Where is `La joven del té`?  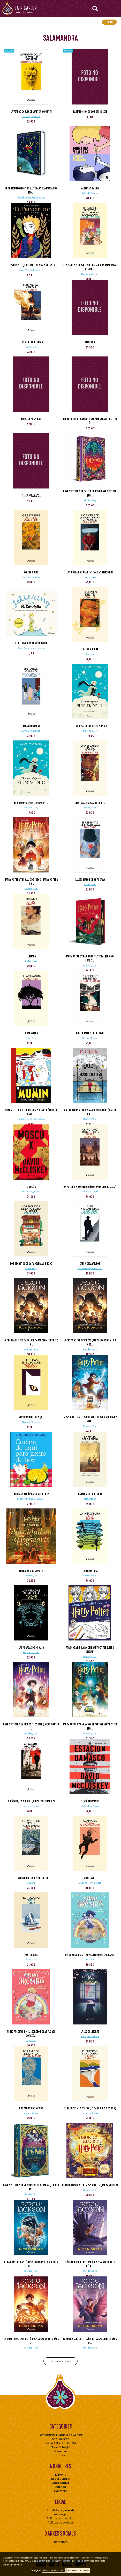
La joven del té is located at coordinates (89, 649).